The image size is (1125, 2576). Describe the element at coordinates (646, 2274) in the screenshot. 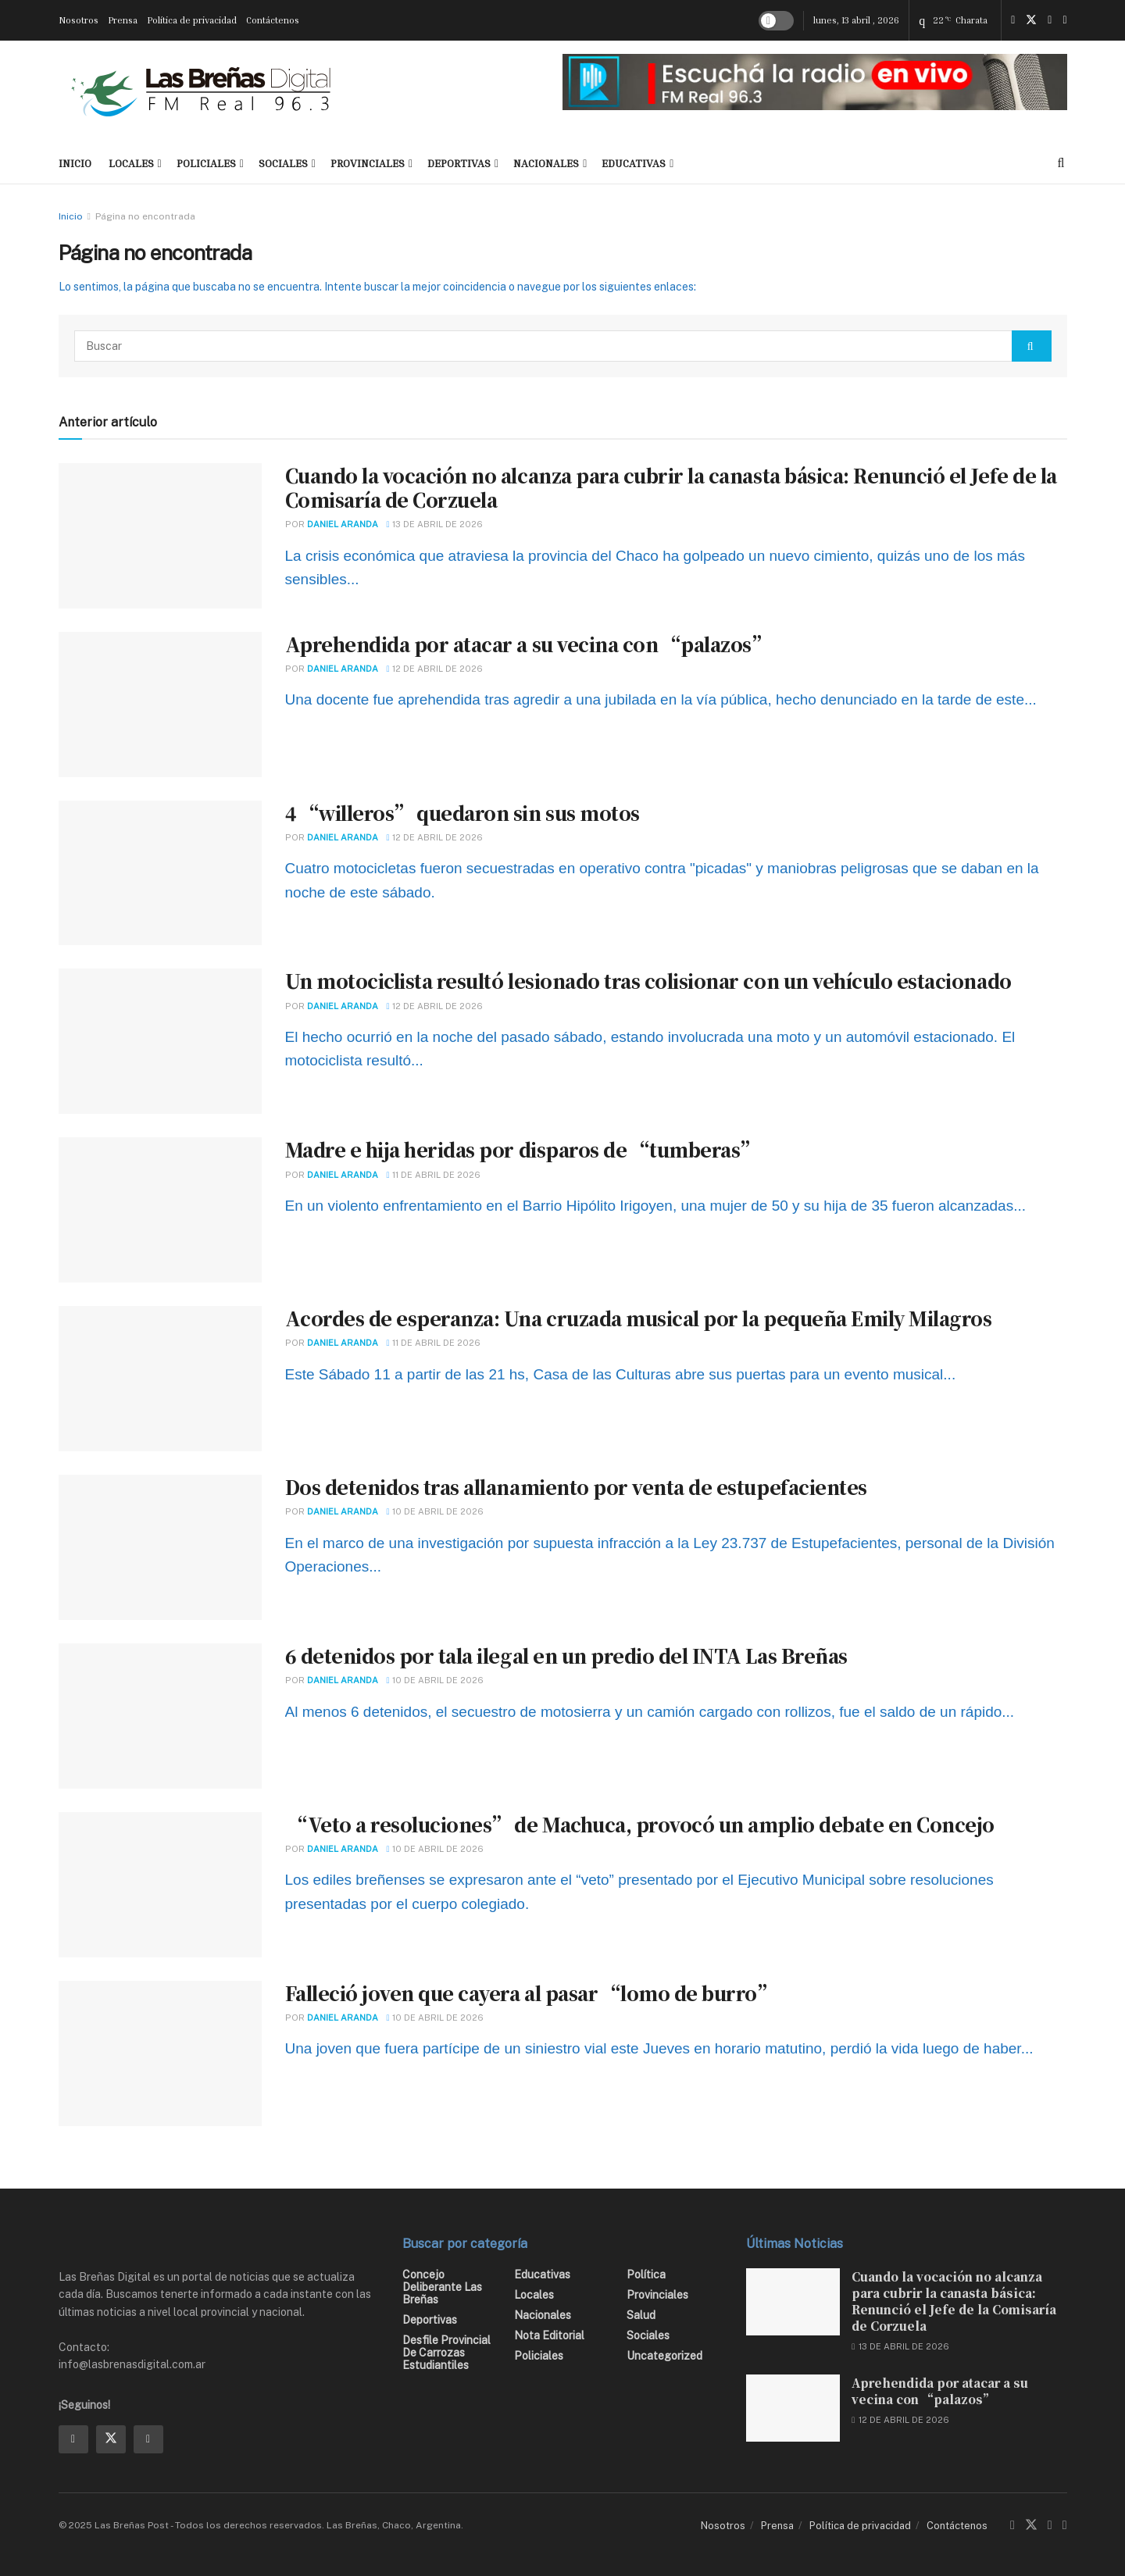

I see `Política` at that location.